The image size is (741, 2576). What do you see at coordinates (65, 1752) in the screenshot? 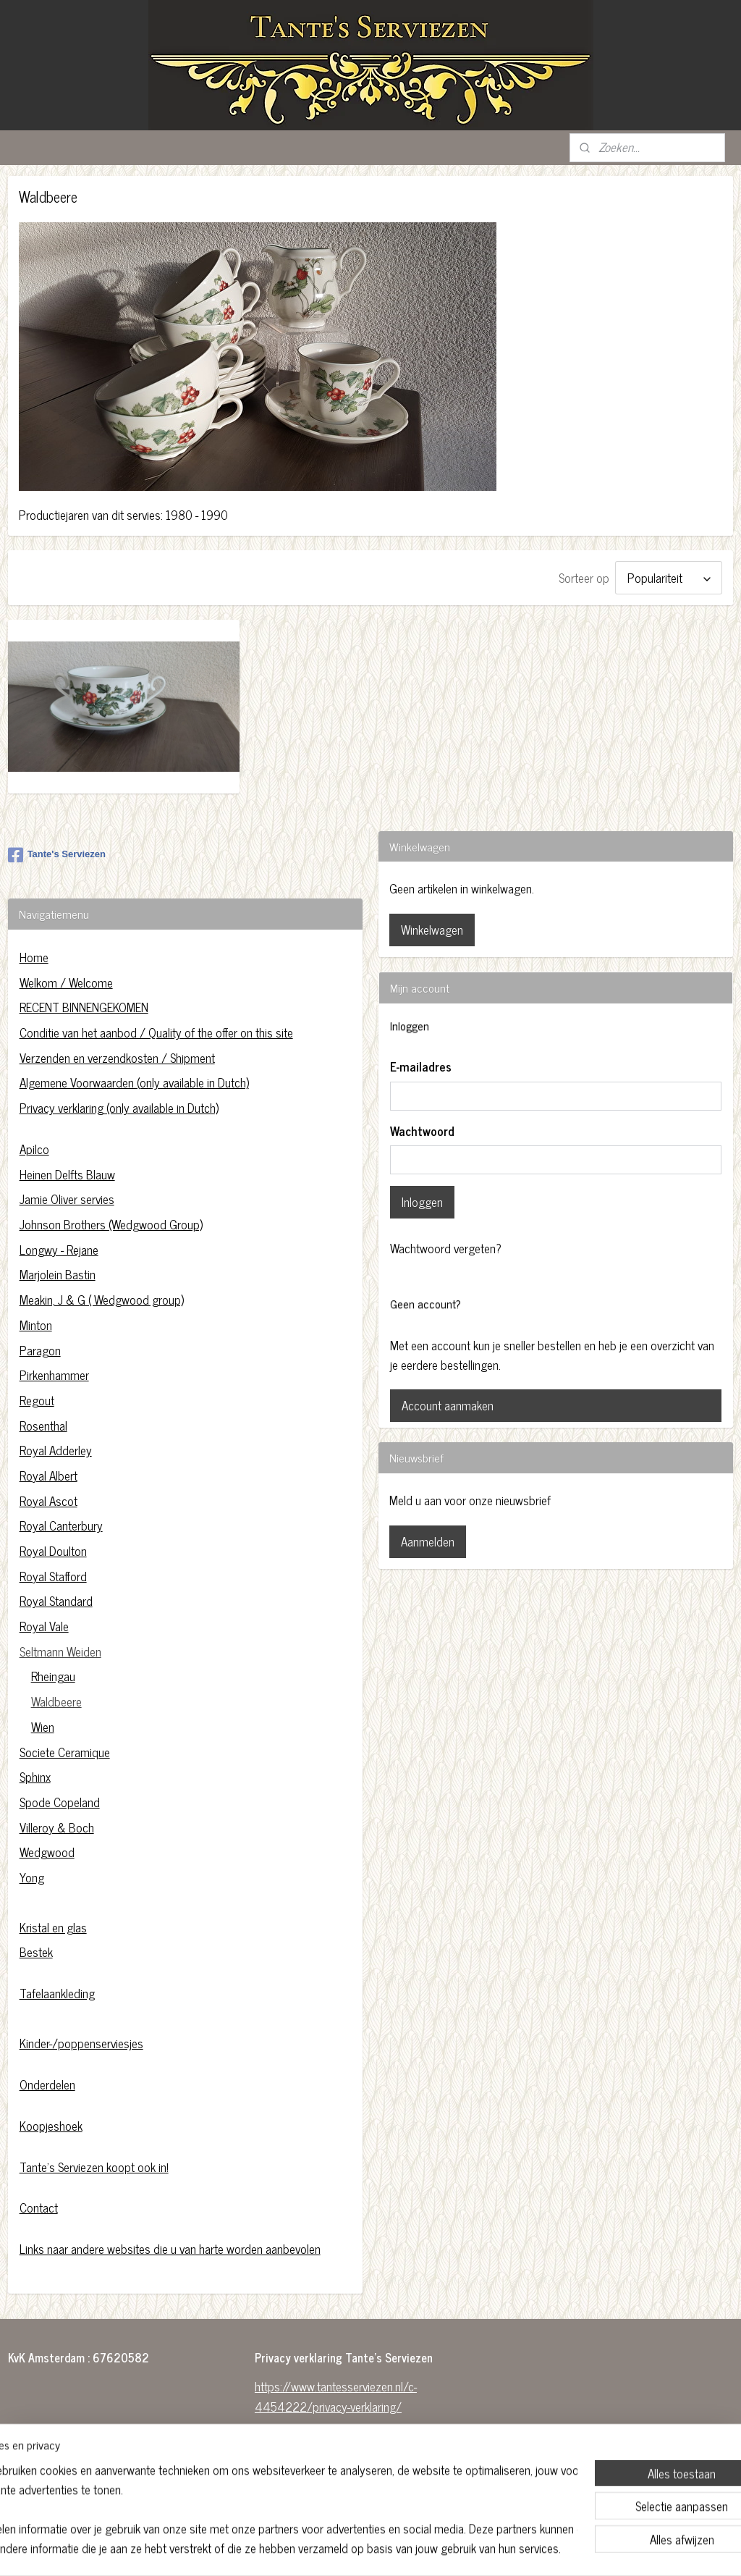
I see `Societe Ceramique` at bounding box center [65, 1752].